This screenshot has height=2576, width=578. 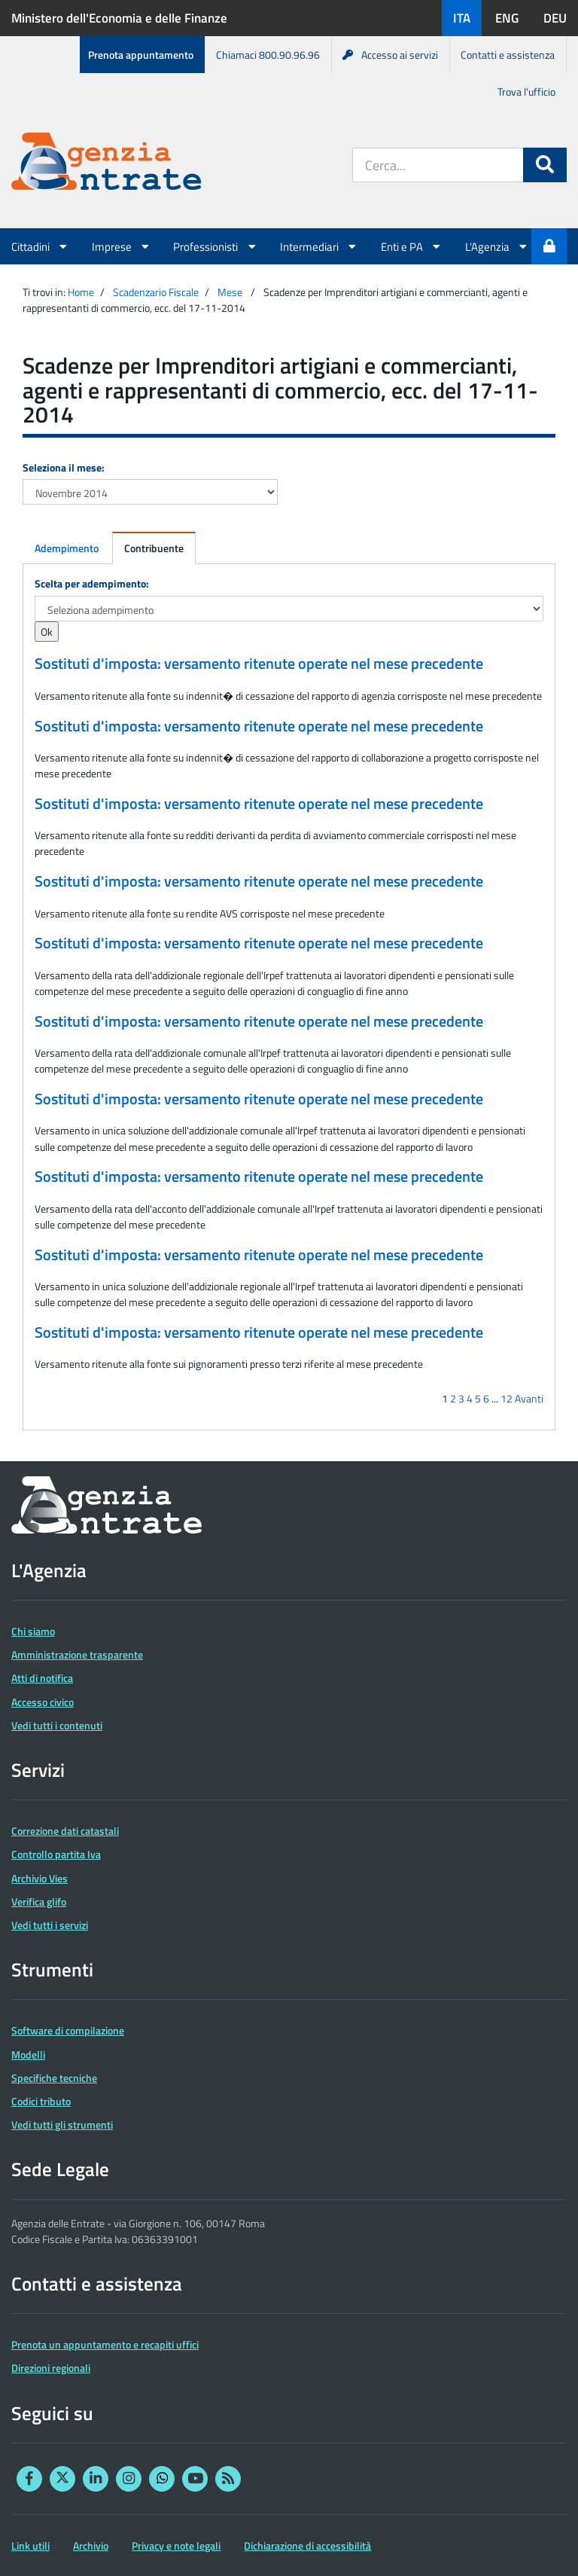 I want to click on Sostituti d'imposta: versamento ritenute operate nel mese precedente, so click(x=259, y=663).